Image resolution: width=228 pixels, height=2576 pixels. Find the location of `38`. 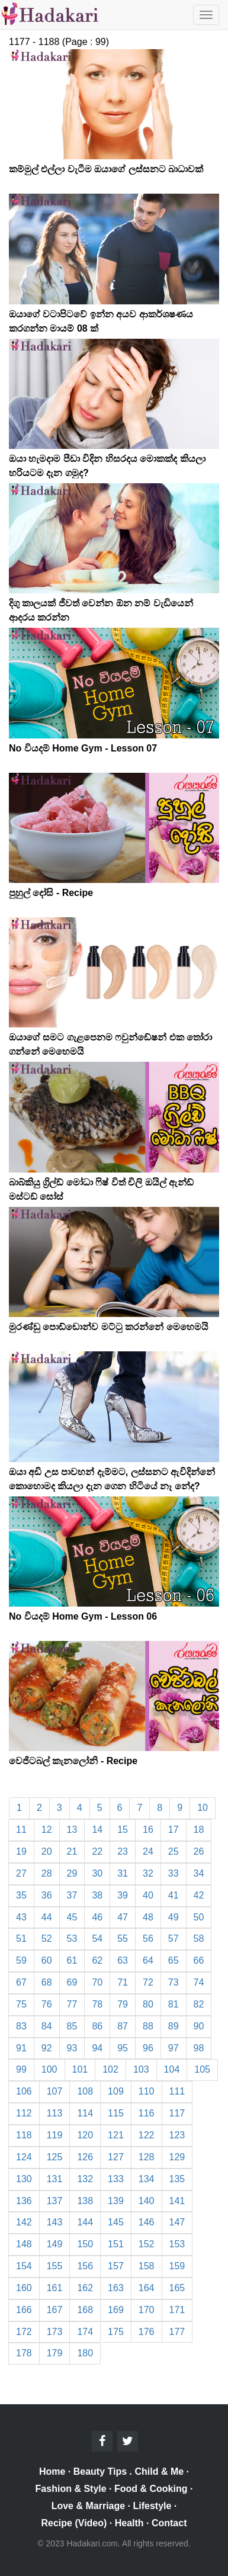

38 is located at coordinates (97, 1895).